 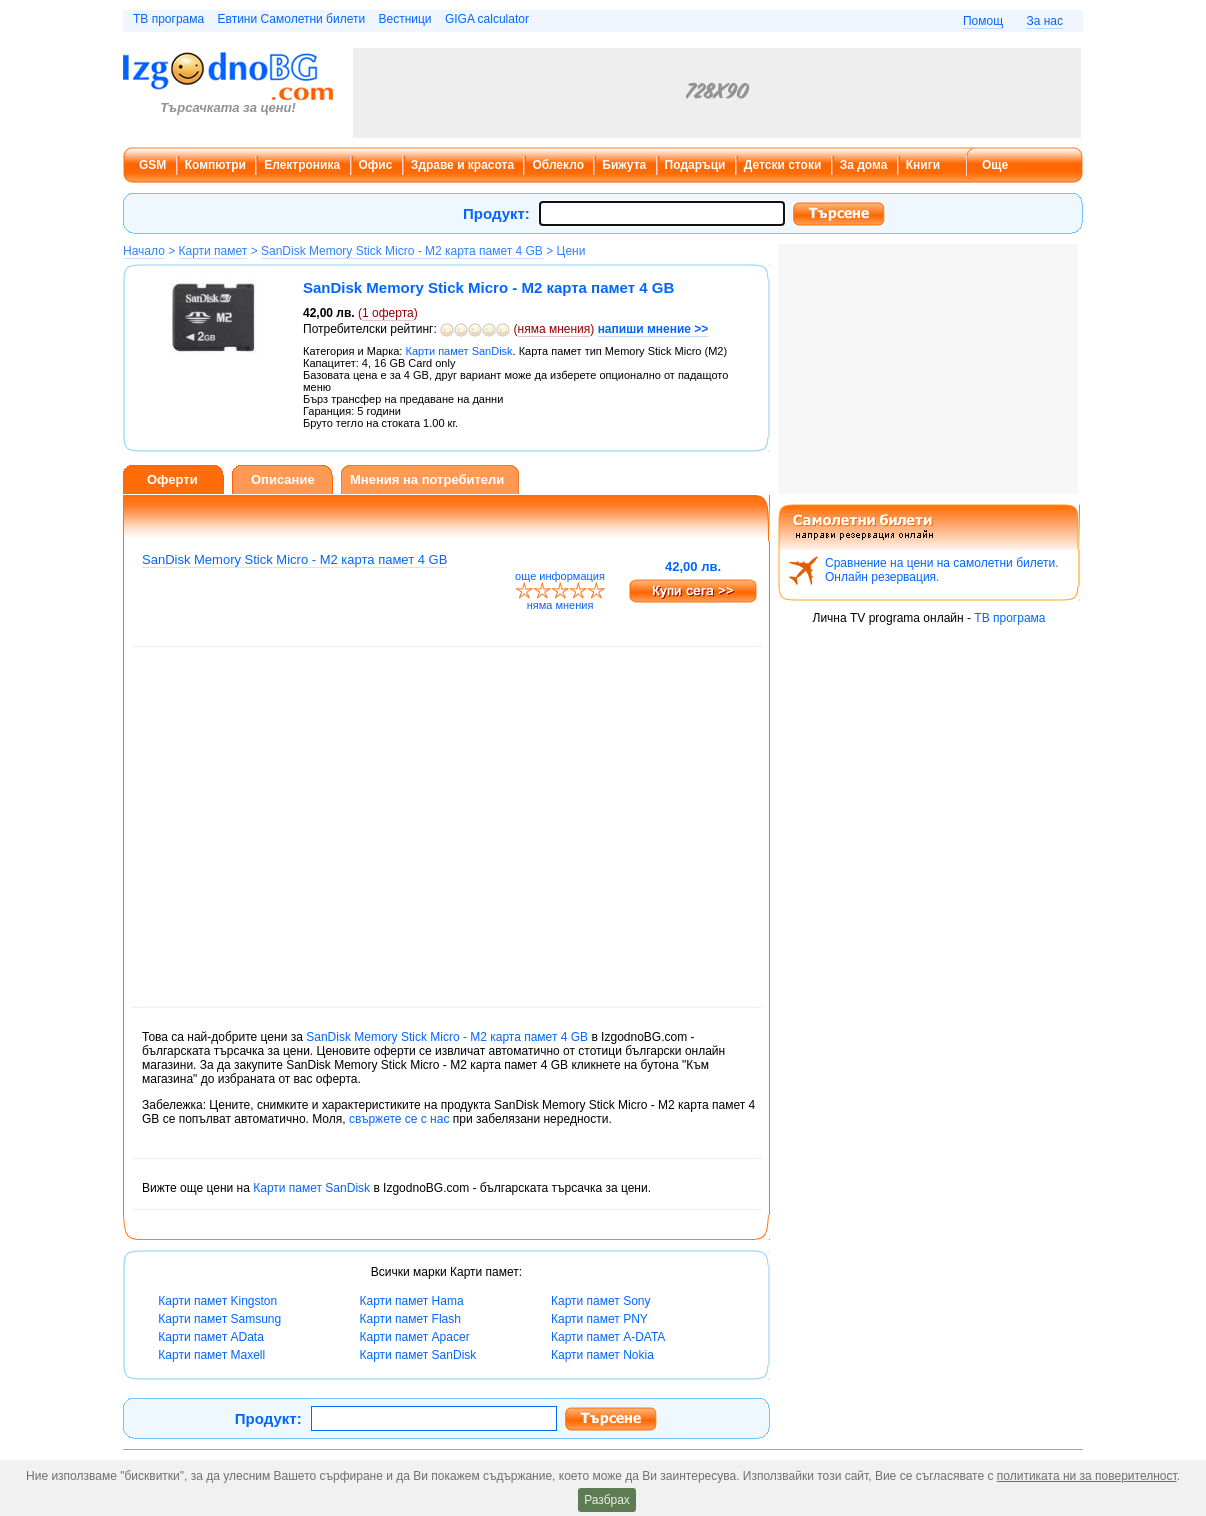 What do you see at coordinates (144, 251) in the screenshot?
I see `Начало` at bounding box center [144, 251].